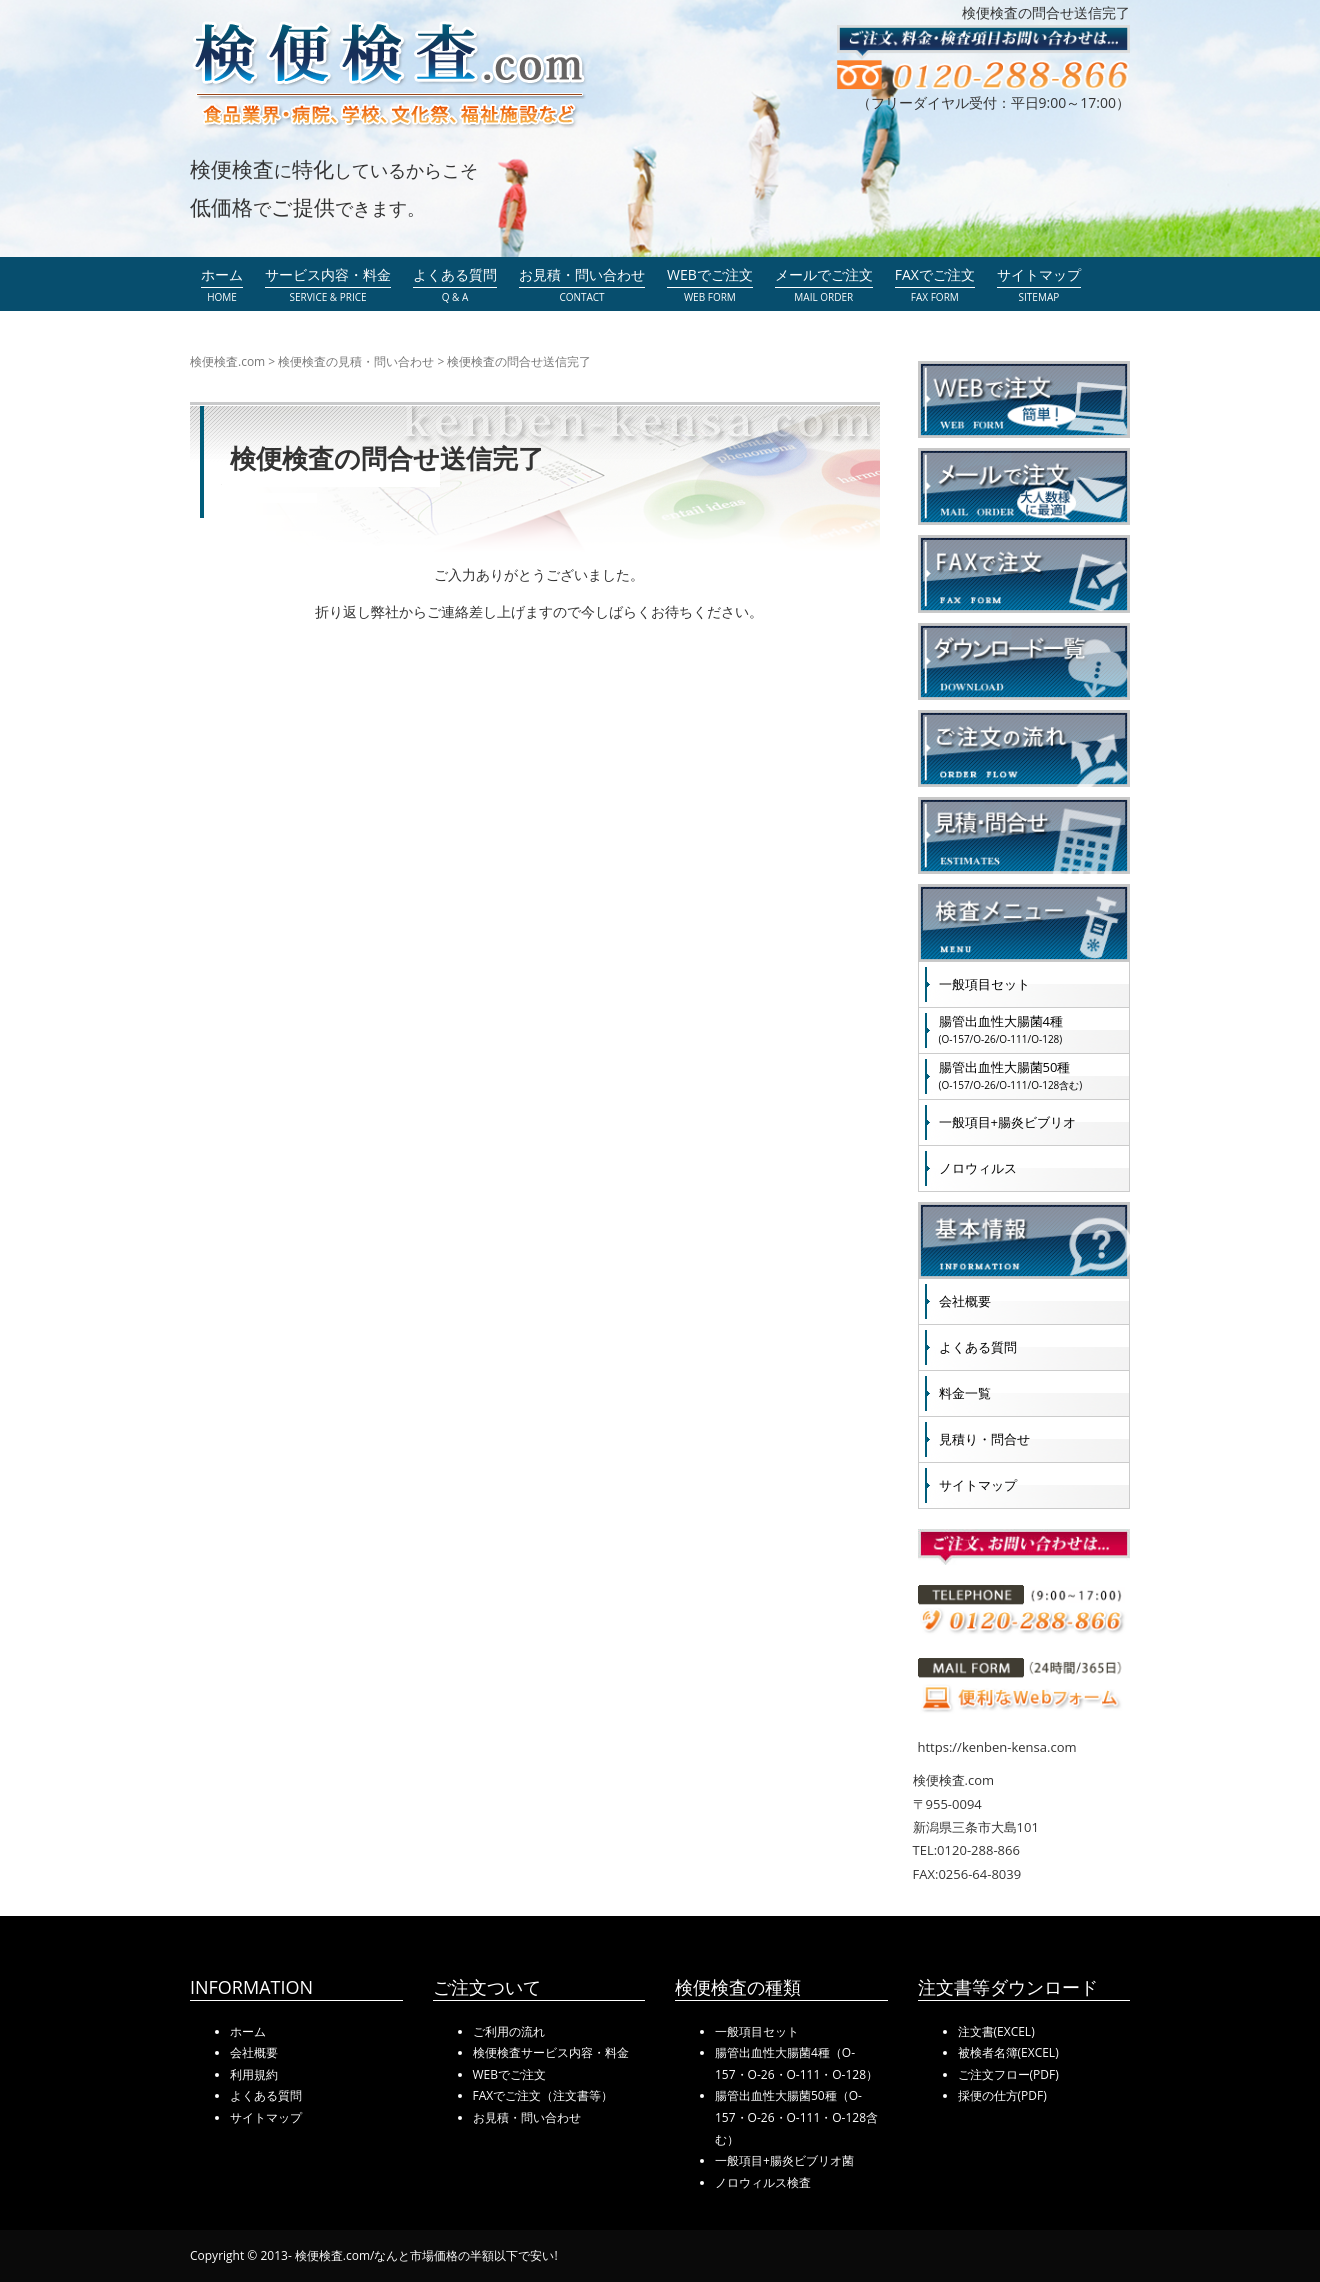 This screenshot has width=1320, height=2282. Describe the element at coordinates (996, 2031) in the screenshot. I see `注文書(EXCEL)` at that location.